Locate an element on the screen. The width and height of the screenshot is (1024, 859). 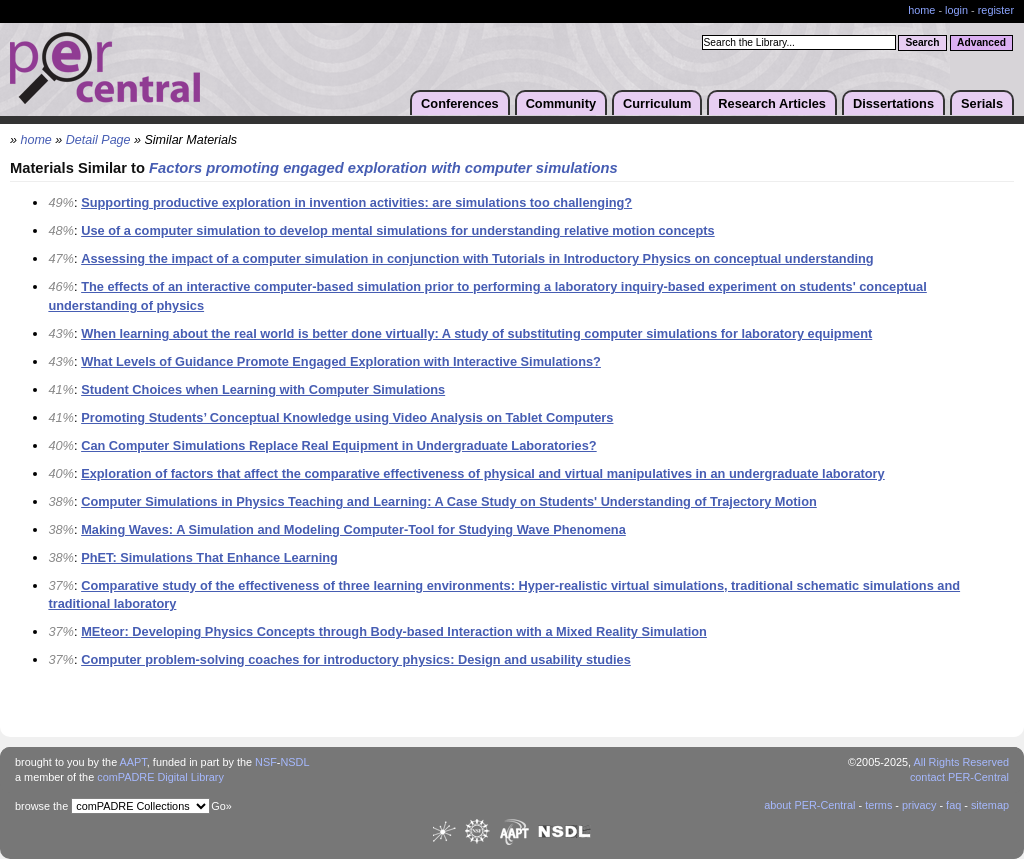
Community is located at coordinates (561, 103).